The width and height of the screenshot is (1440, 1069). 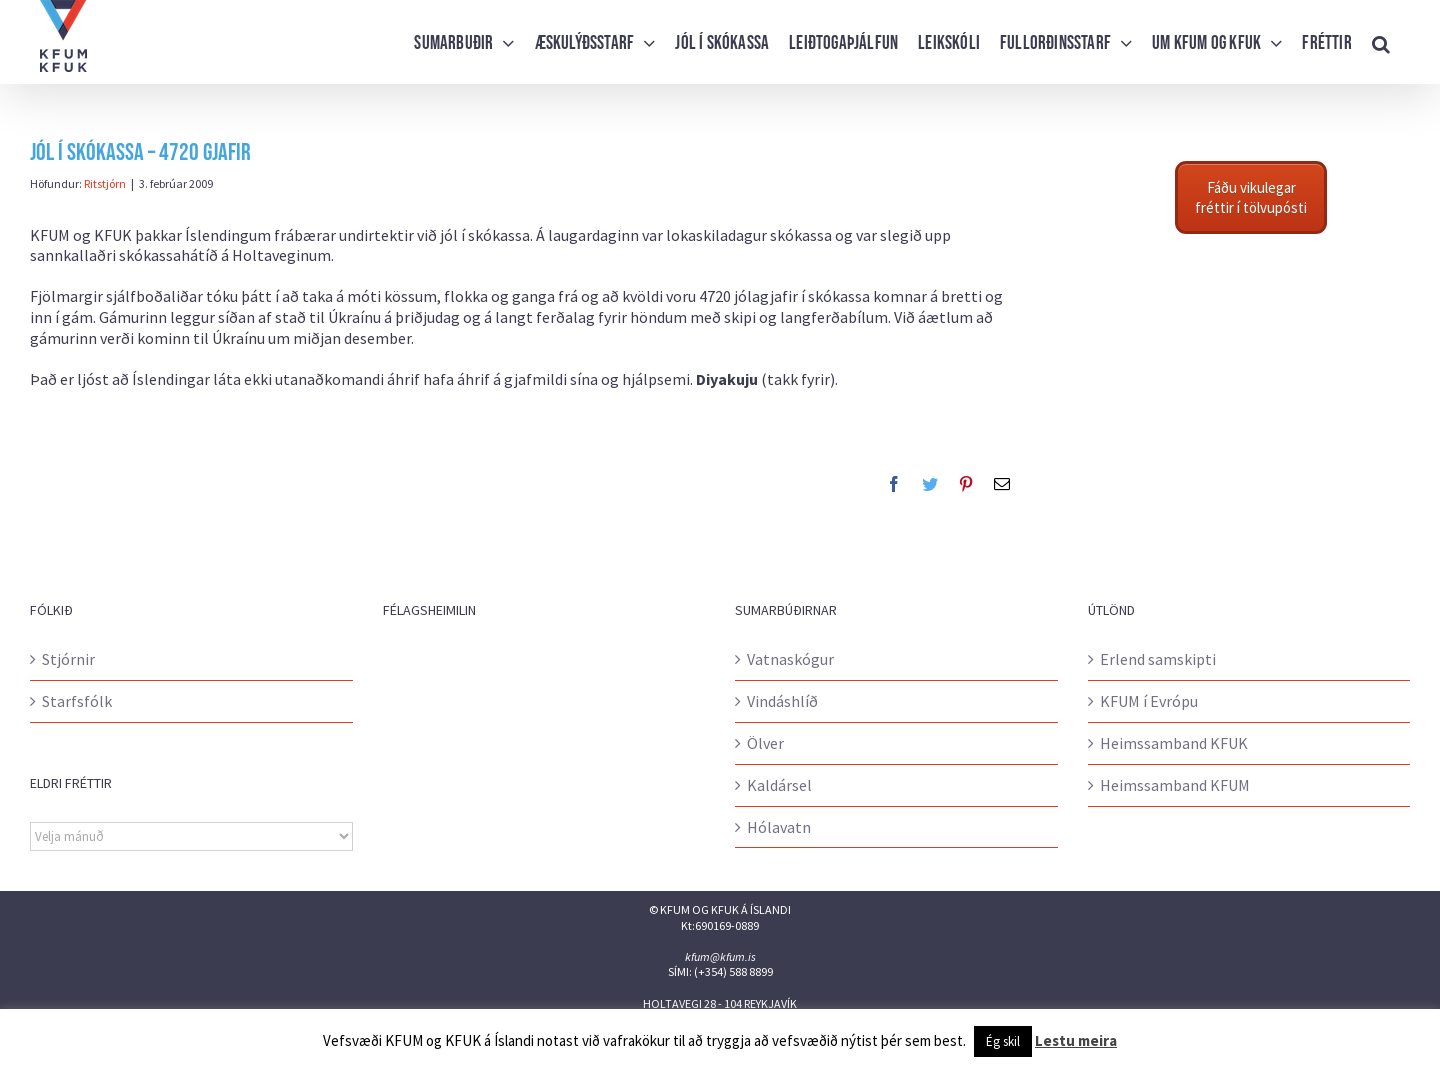 What do you see at coordinates (1251, 197) in the screenshot?
I see `Fáðu vikulegar fréttir í tölvupósti` at bounding box center [1251, 197].